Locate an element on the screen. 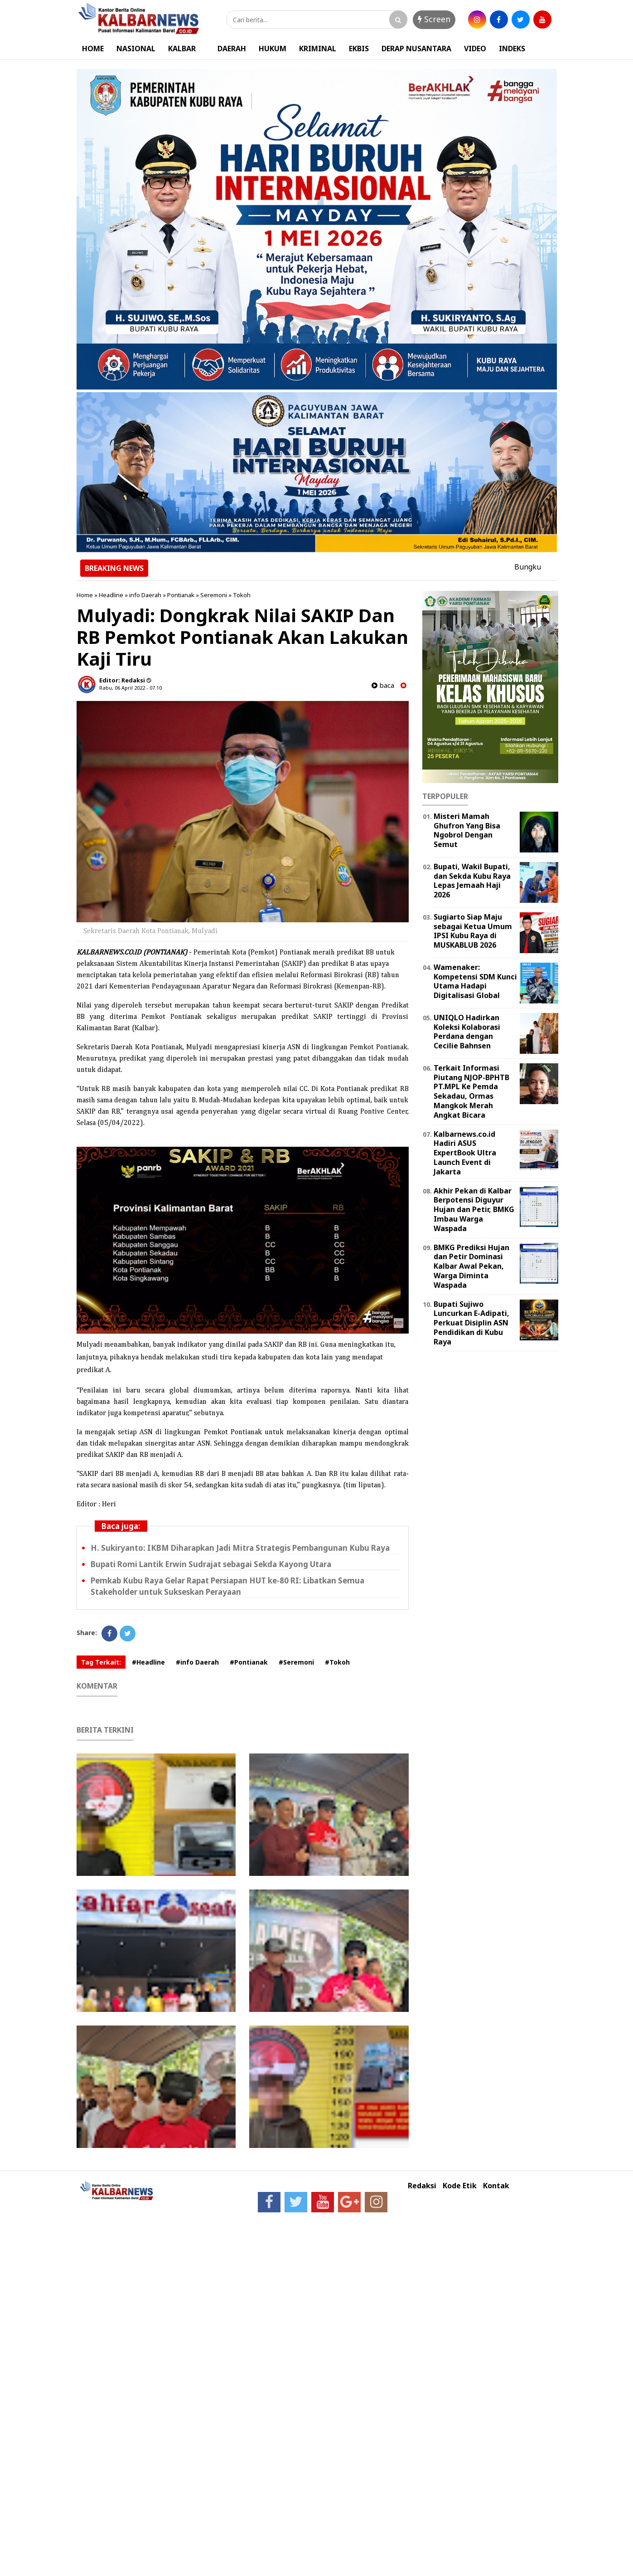  #Pontianak is located at coordinates (249, 1662).